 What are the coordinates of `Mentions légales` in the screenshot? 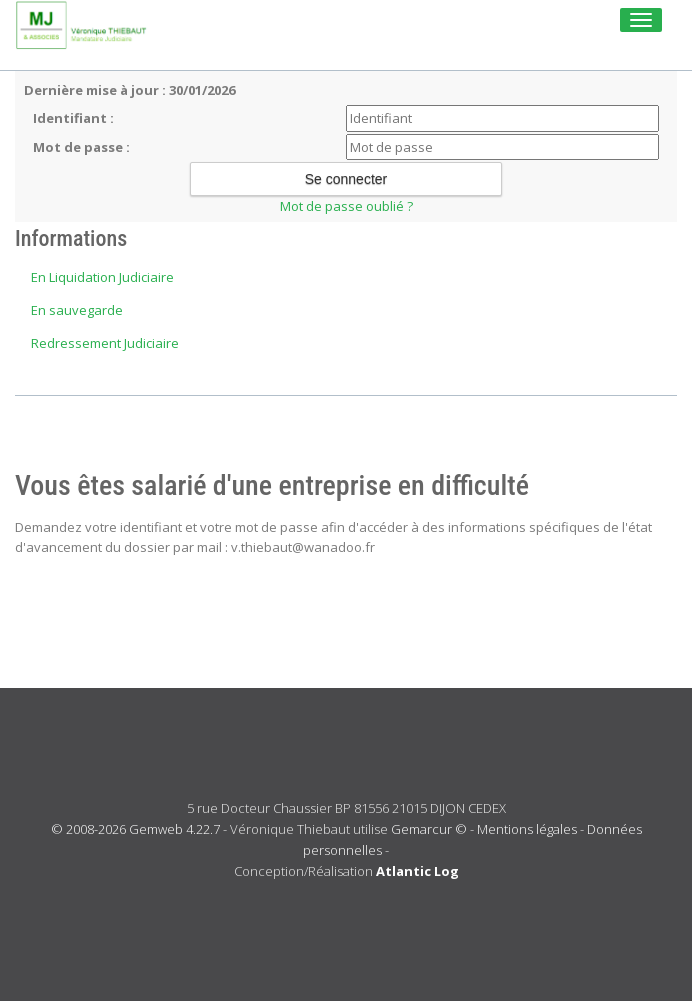 It's located at (527, 829).